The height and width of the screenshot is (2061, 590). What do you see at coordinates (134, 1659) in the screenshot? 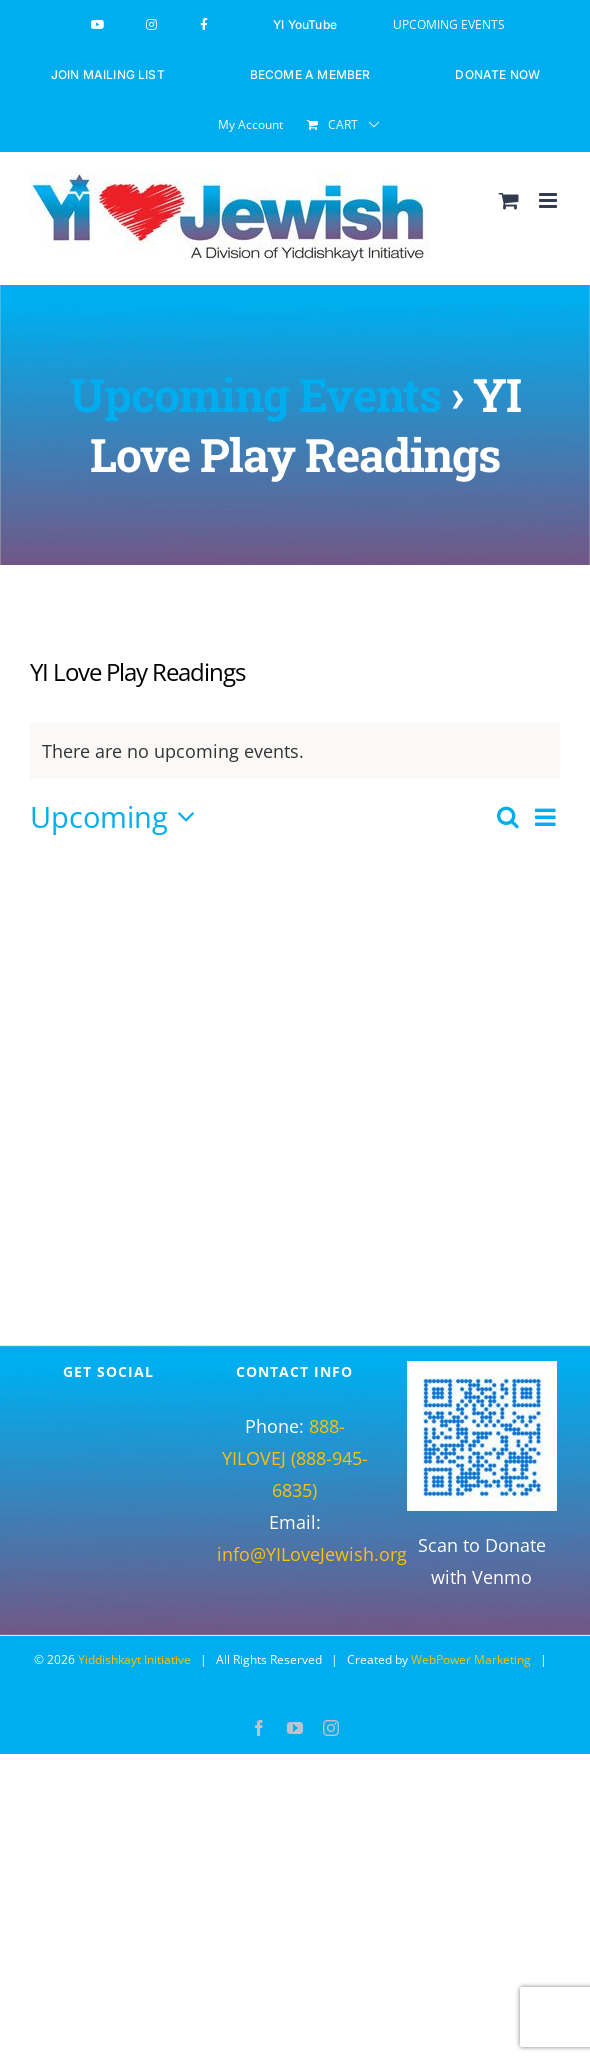
I see `Yiddishkayt Initiative` at bounding box center [134, 1659].